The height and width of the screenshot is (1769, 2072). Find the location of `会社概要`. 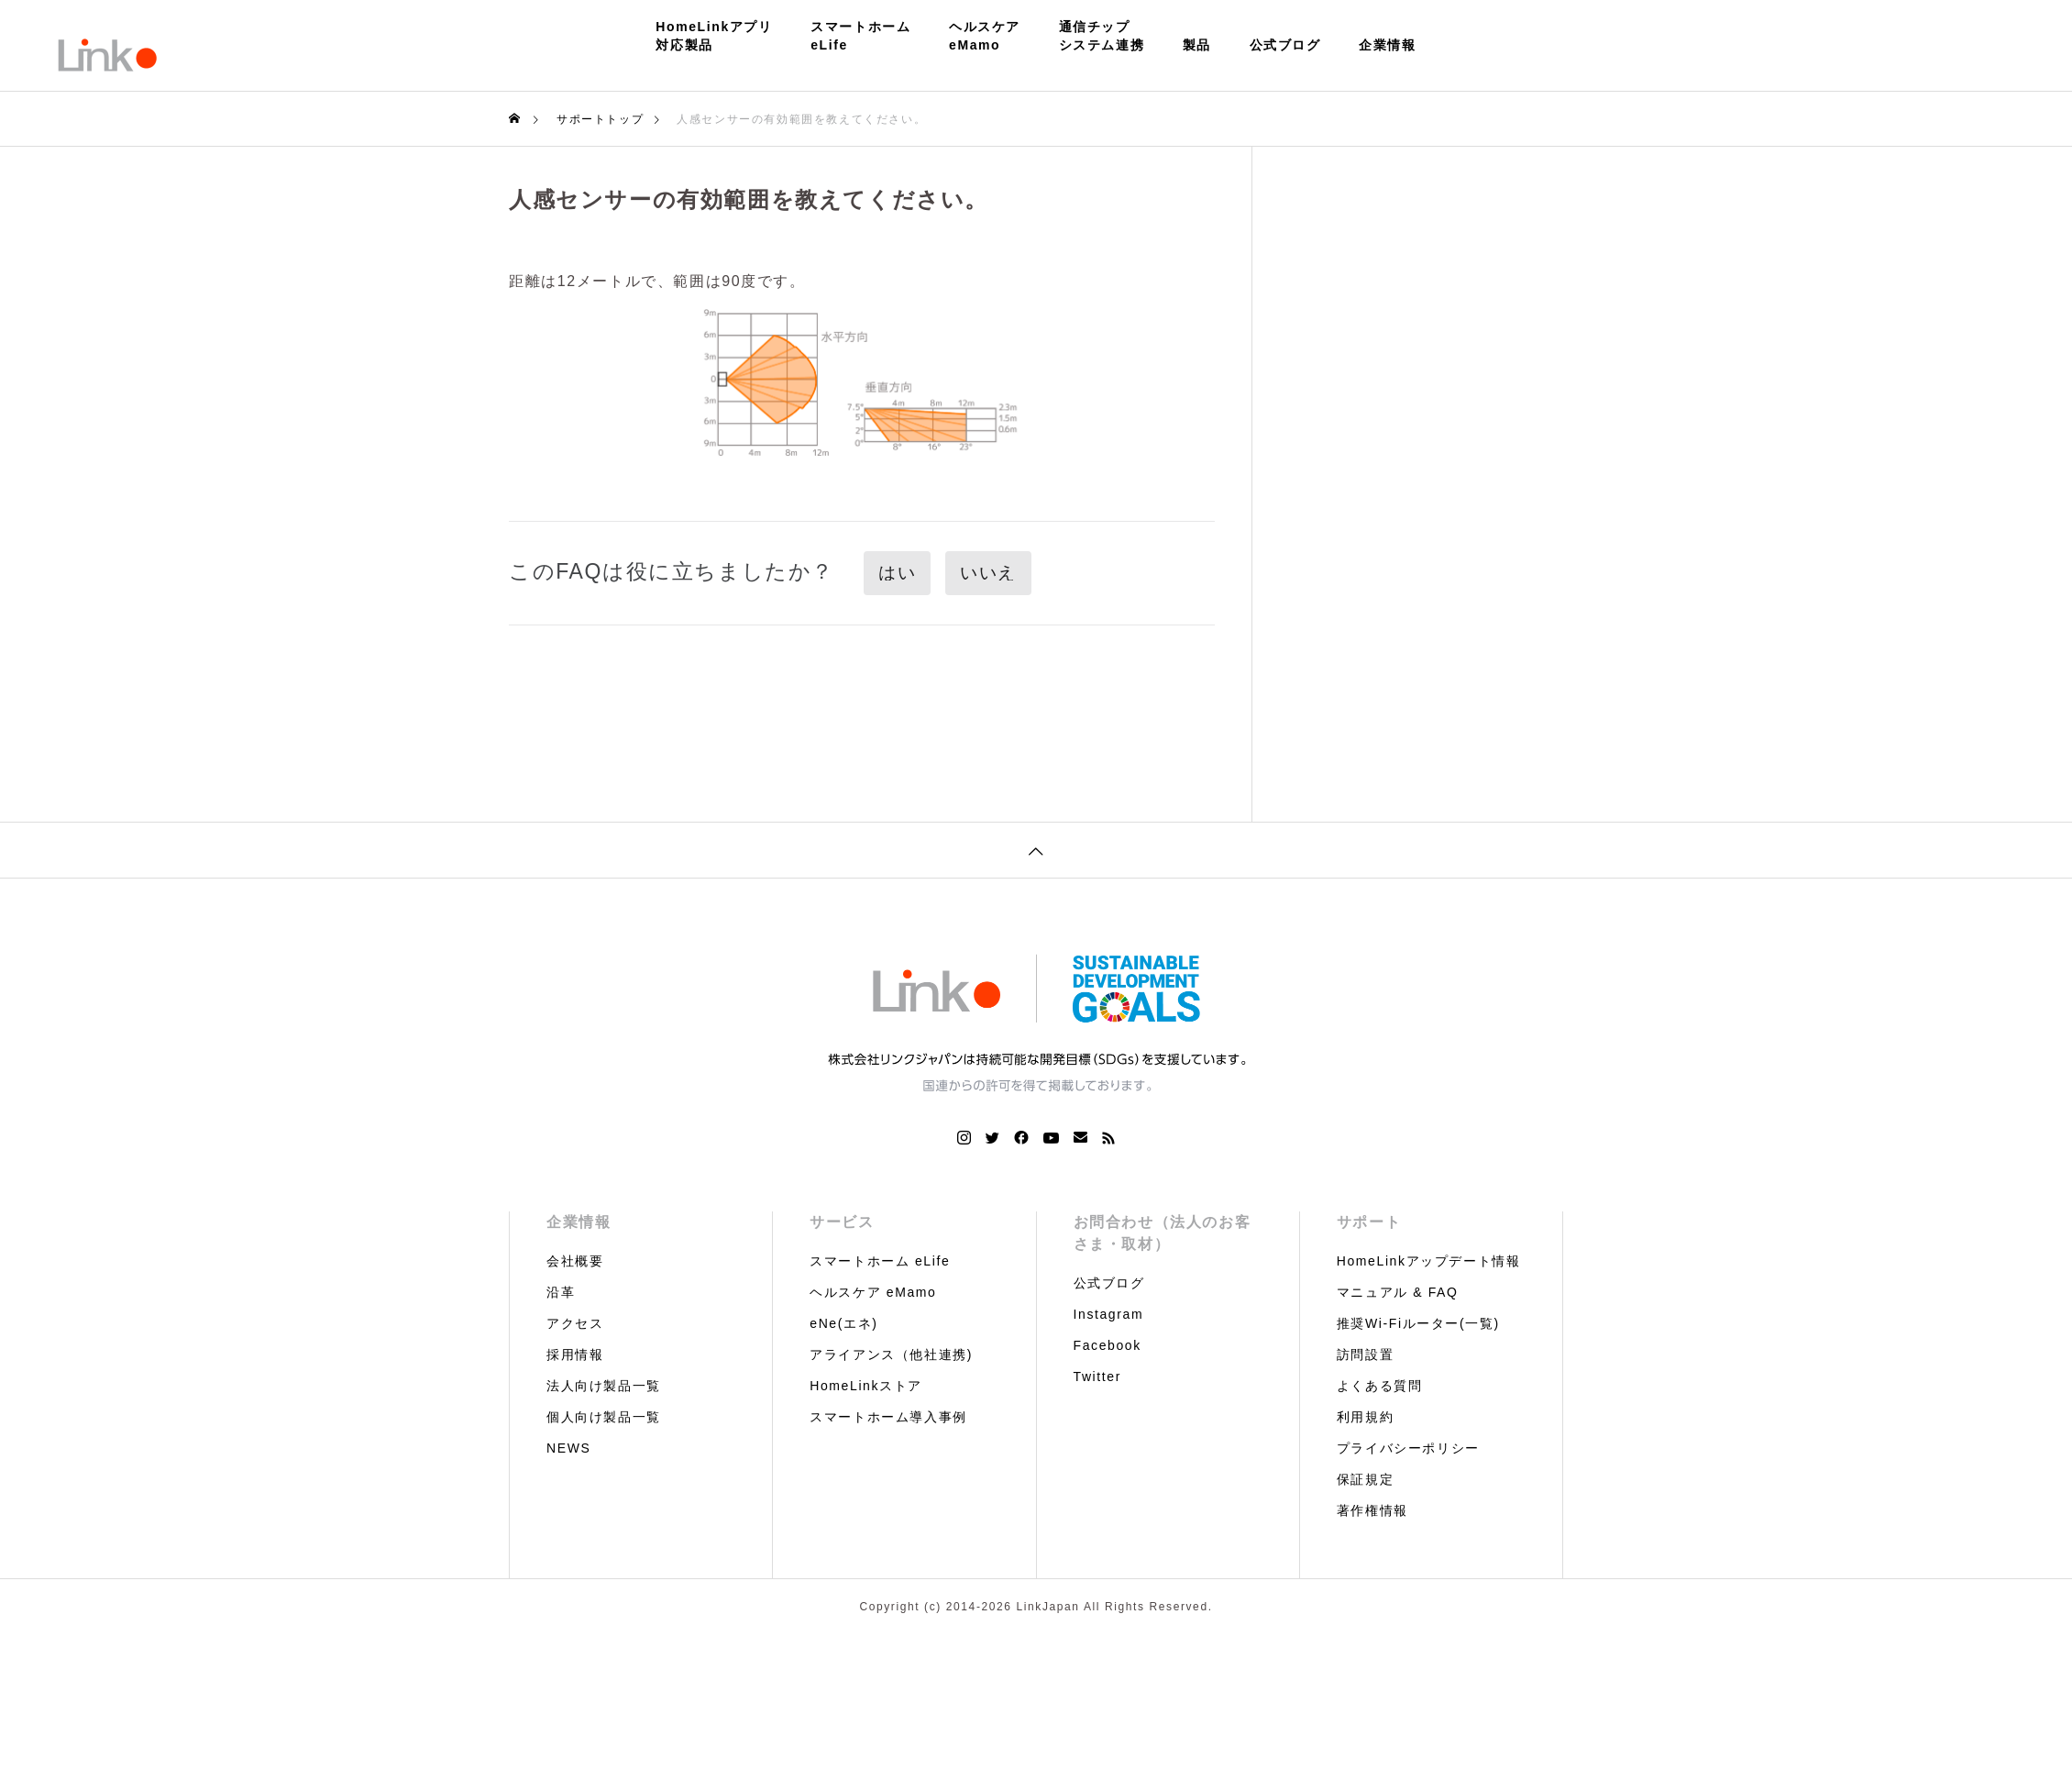

会社概要 is located at coordinates (574, 1261).